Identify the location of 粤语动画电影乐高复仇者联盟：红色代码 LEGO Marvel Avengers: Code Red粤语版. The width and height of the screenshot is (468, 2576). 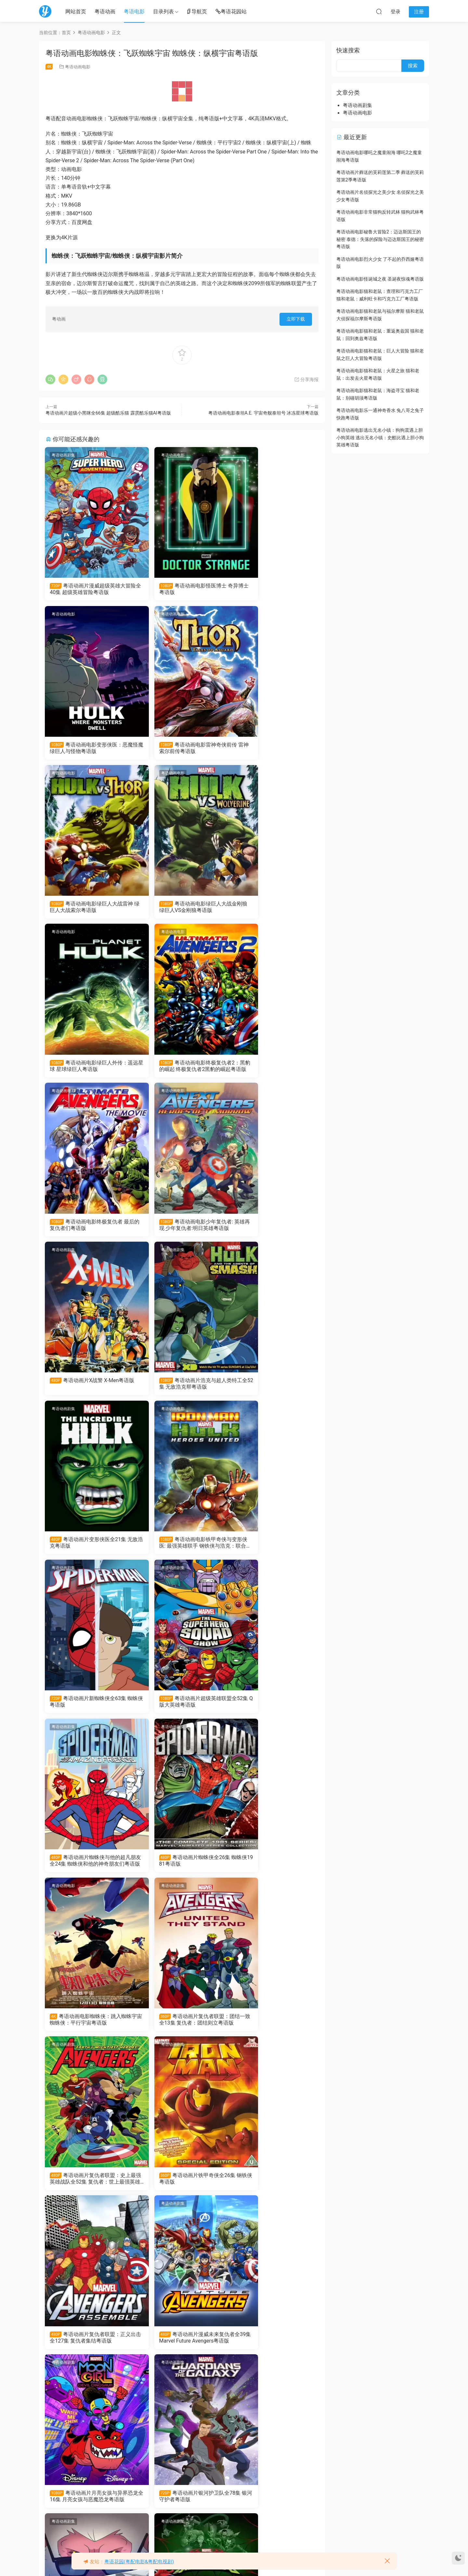
(87, 2350).